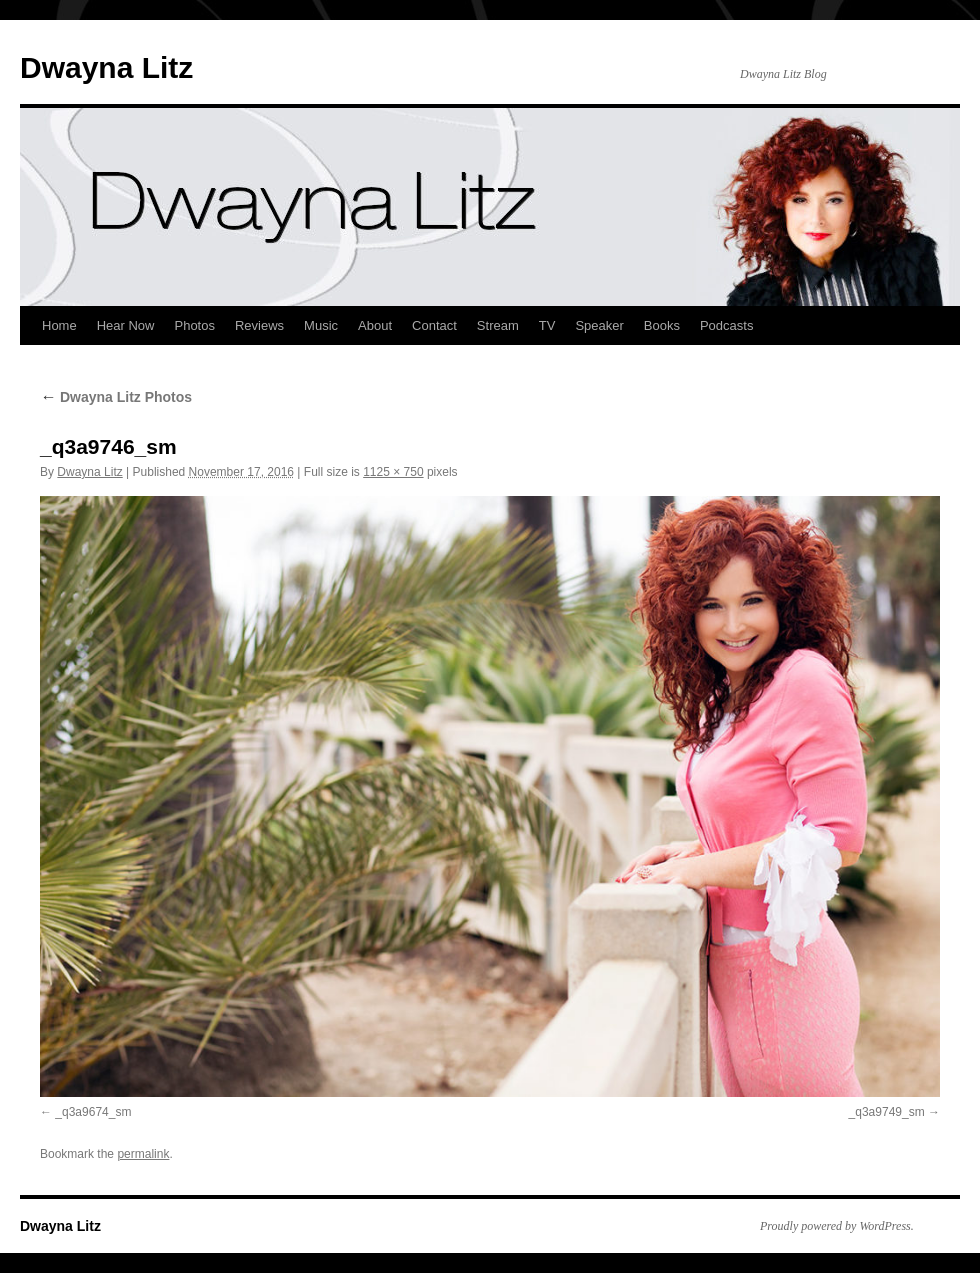 This screenshot has height=1273, width=980. What do you see at coordinates (599, 325) in the screenshot?
I see `Speaker` at bounding box center [599, 325].